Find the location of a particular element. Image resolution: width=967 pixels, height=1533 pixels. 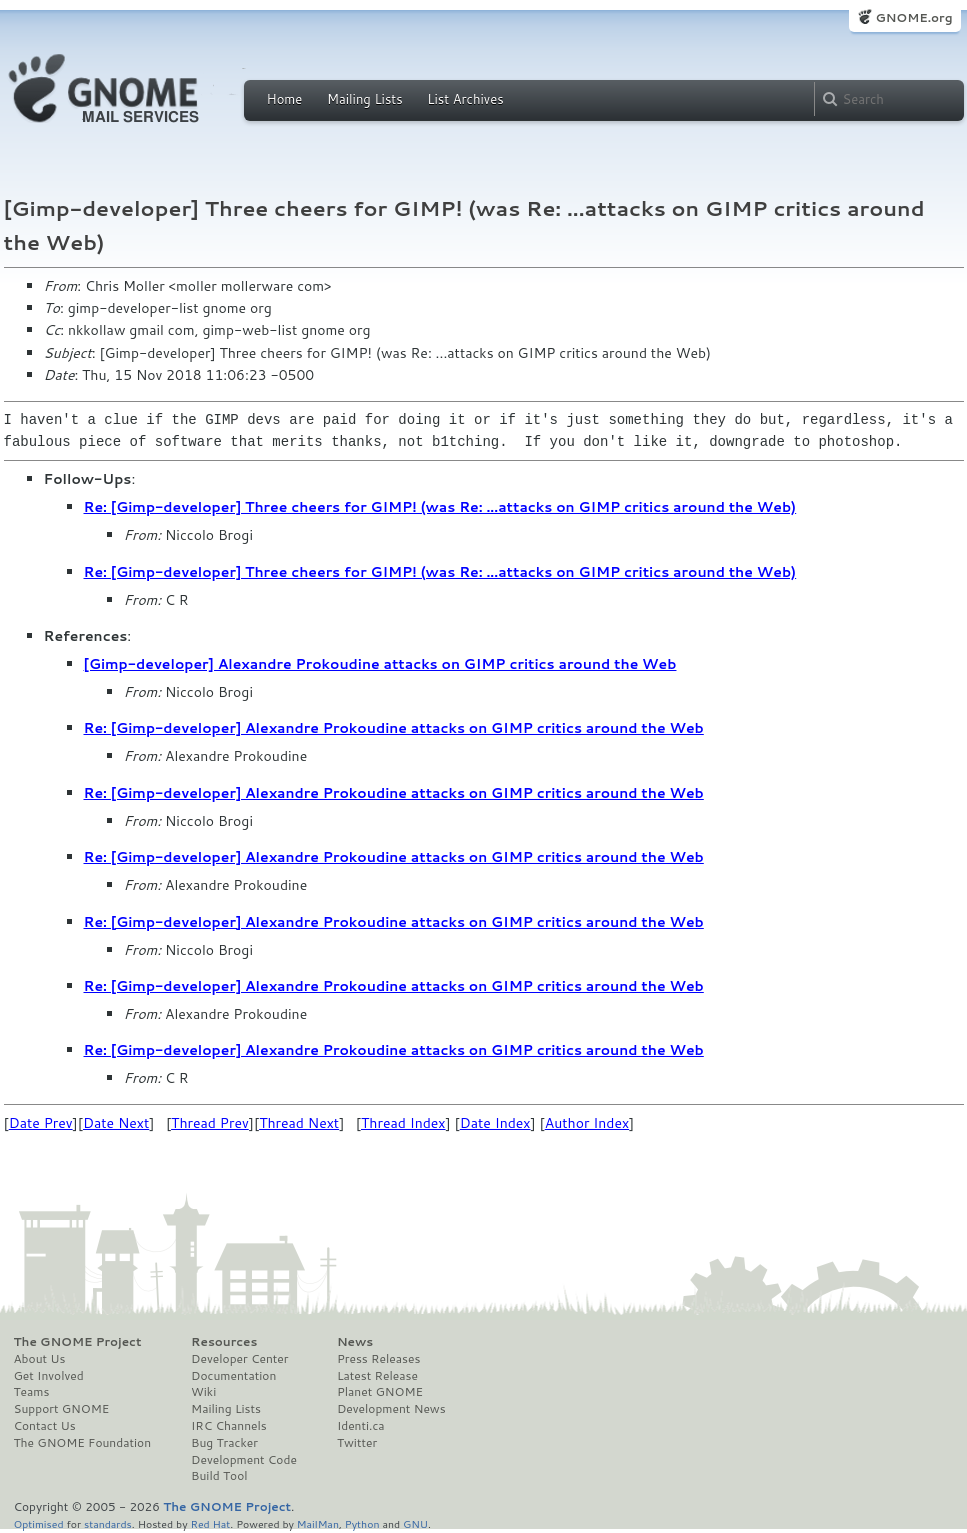

Date Prev is located at coordinates (41, 1123).